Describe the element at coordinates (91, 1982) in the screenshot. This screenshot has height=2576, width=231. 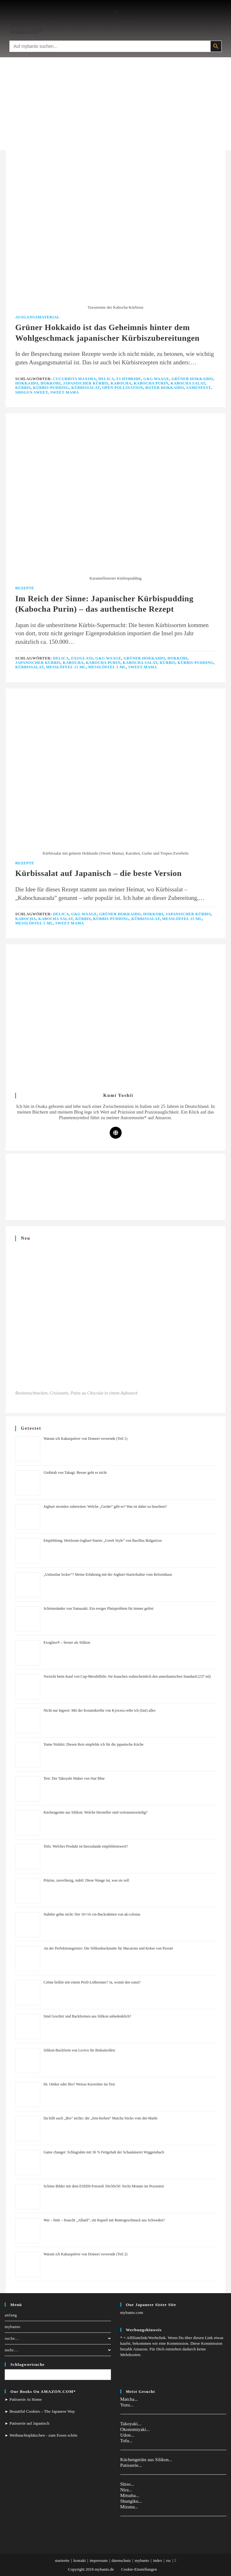
I see `Crème brûlée mit einem Profi-Lötbrenner? Ja, womit den sonst?` at that location.